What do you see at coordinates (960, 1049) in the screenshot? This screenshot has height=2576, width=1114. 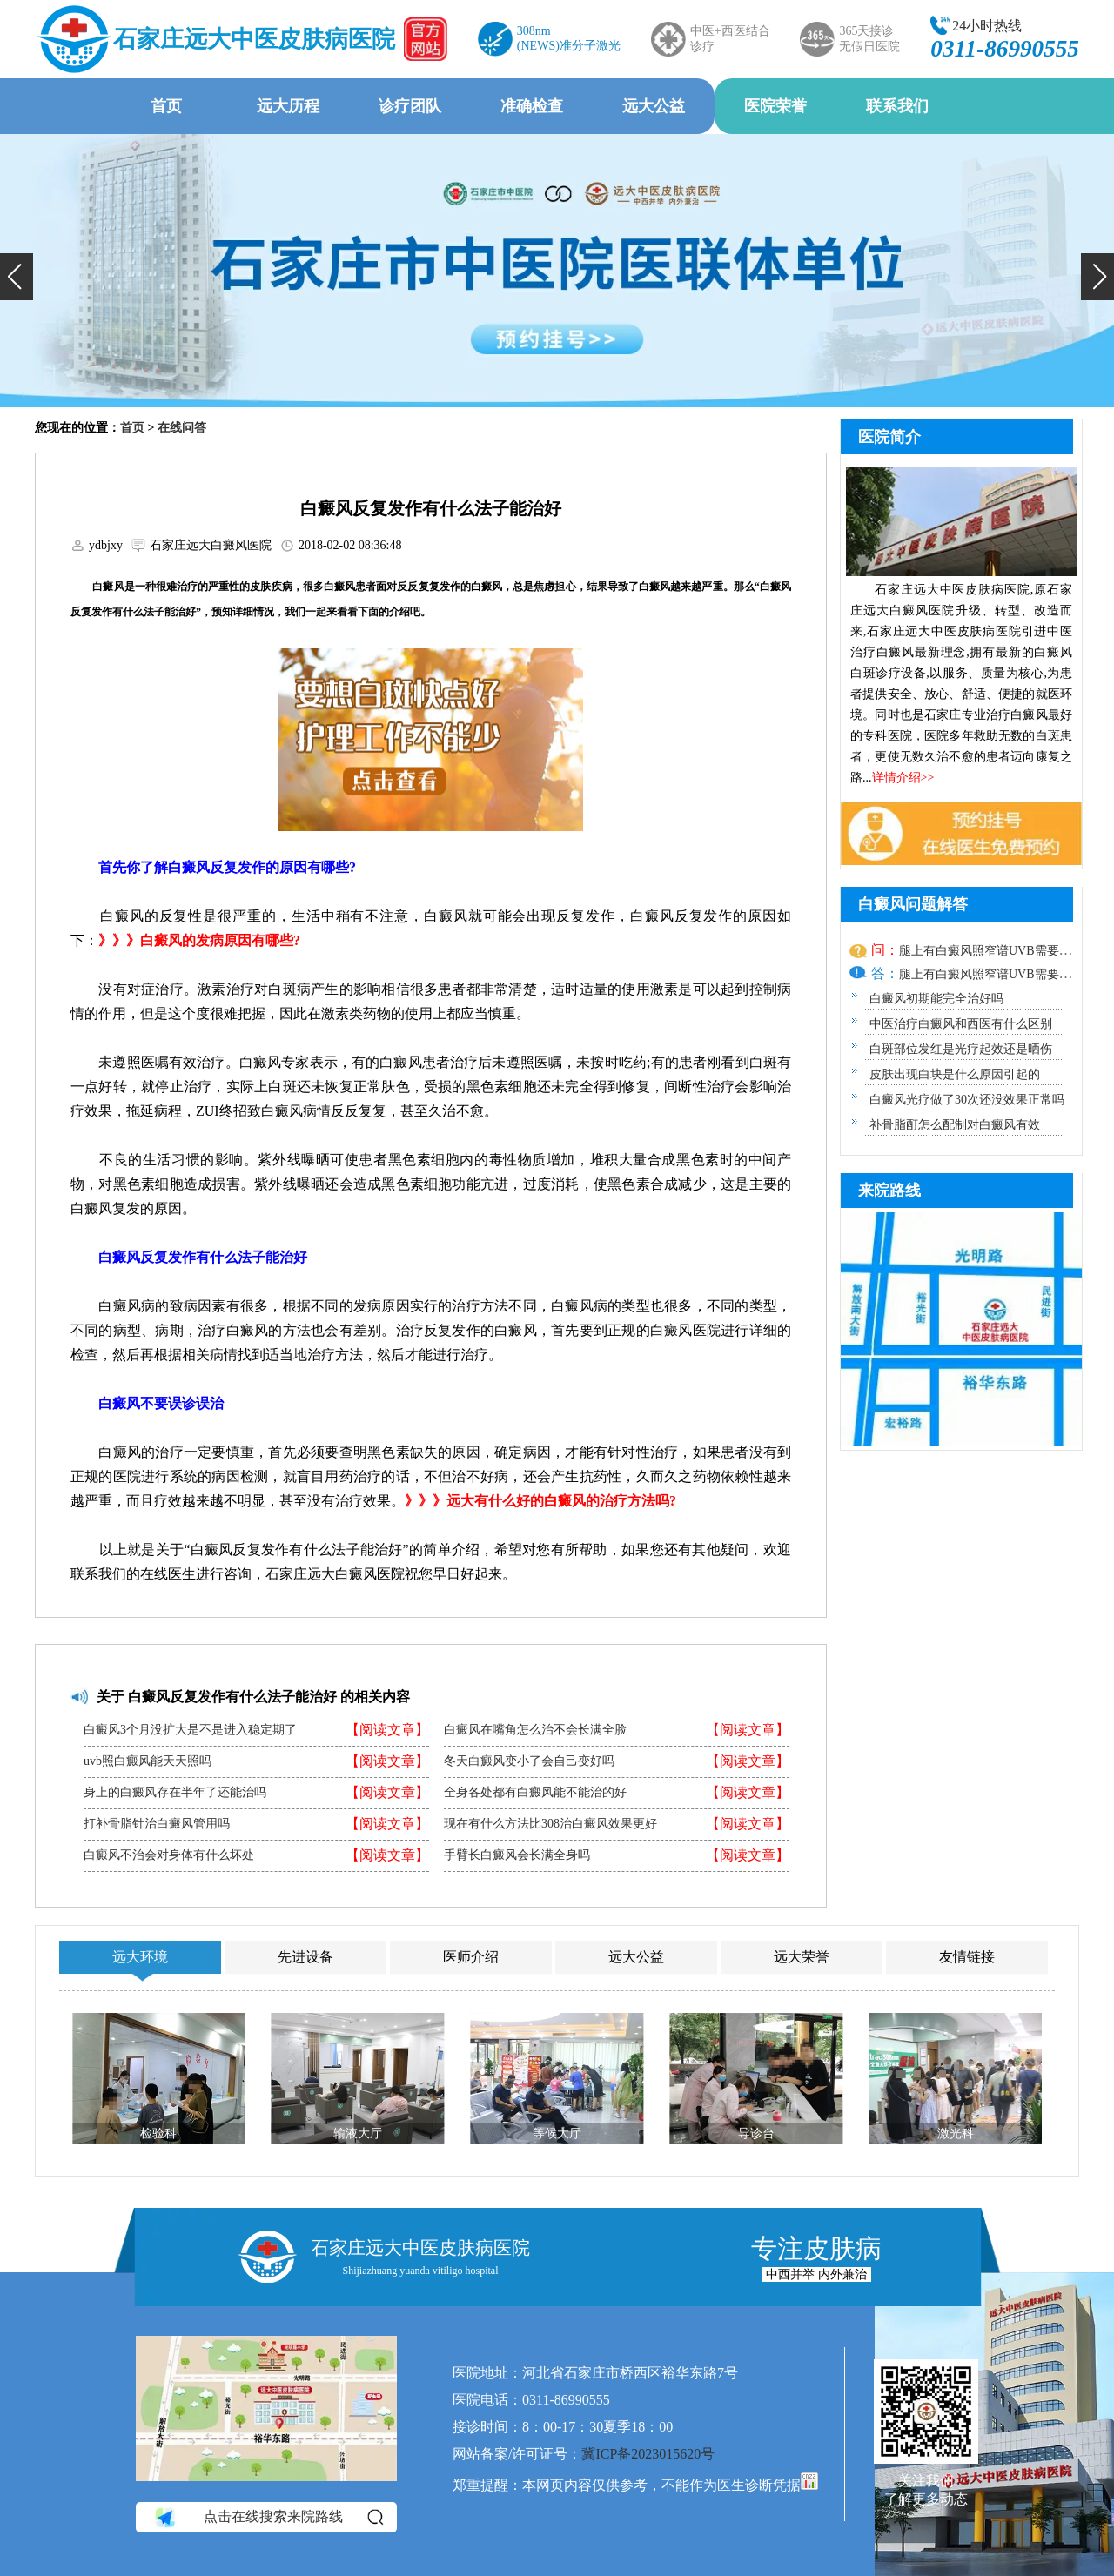 I see `白斑部位发红是光疗起效还是晒伤` at bounding box center [960, 1049].